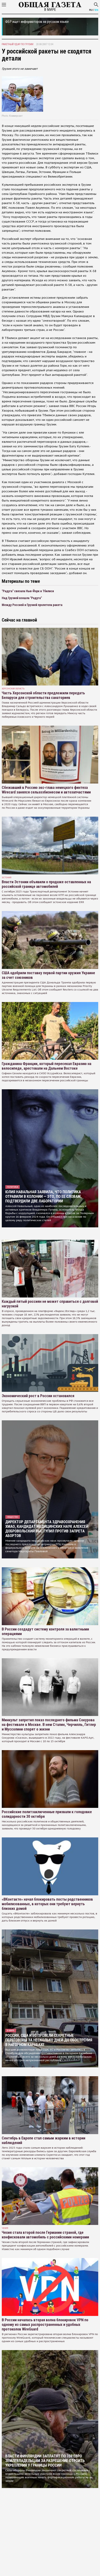 The height and width of the screenshot is (2576, 100). Describe the element at coordinates (43, 1196) in the screenshot. I see `Юлия Навальная заявила, что политика отравили в колонии — это, по ее словам, подтвердили две лаборатории` at that location.